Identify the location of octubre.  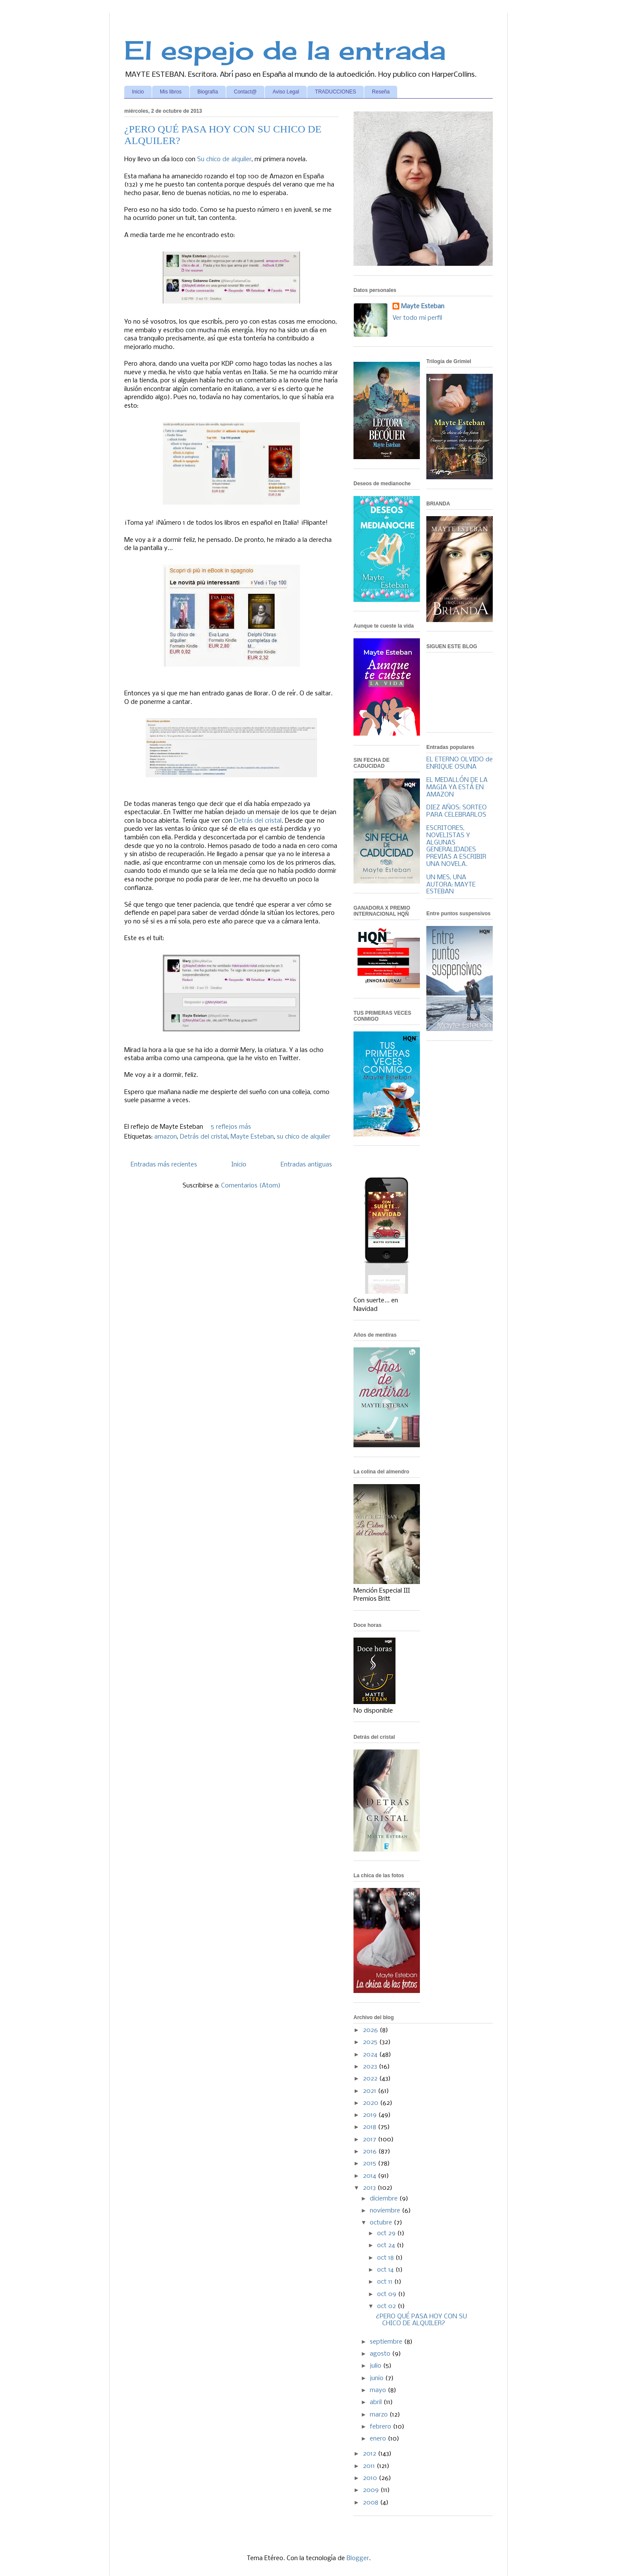
(382, 2222).